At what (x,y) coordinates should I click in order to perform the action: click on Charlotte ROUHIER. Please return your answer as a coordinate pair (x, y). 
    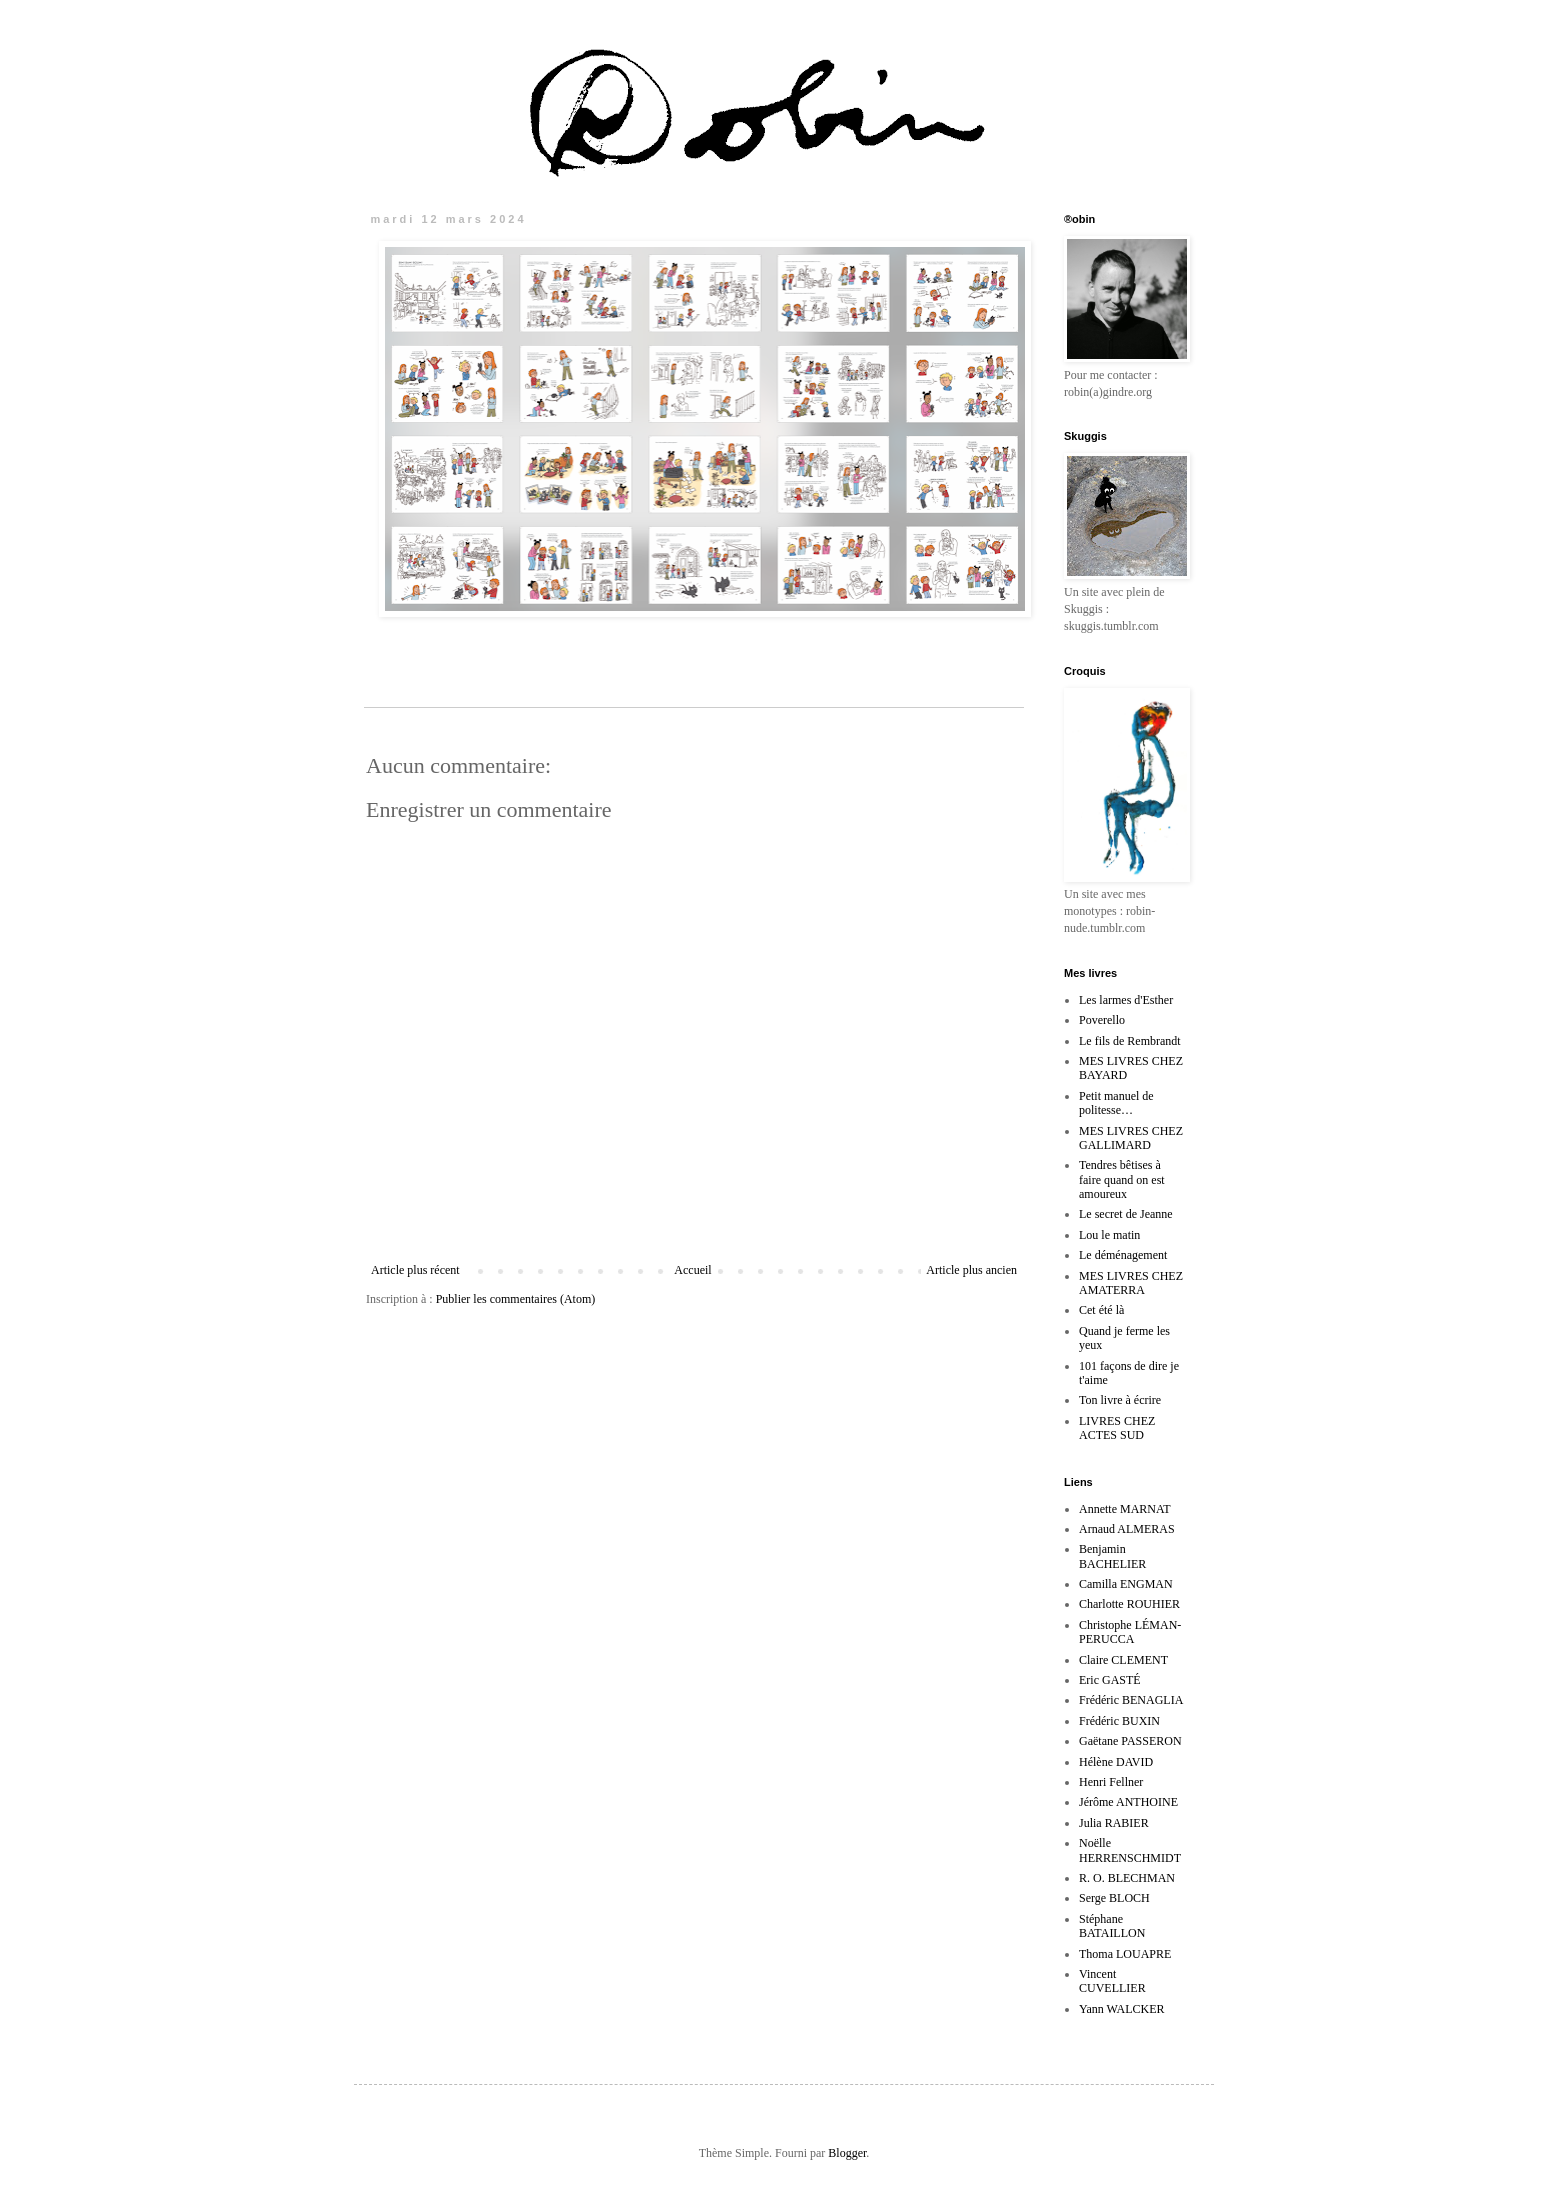
    Looking at the image, I should click on (1129, 1604).